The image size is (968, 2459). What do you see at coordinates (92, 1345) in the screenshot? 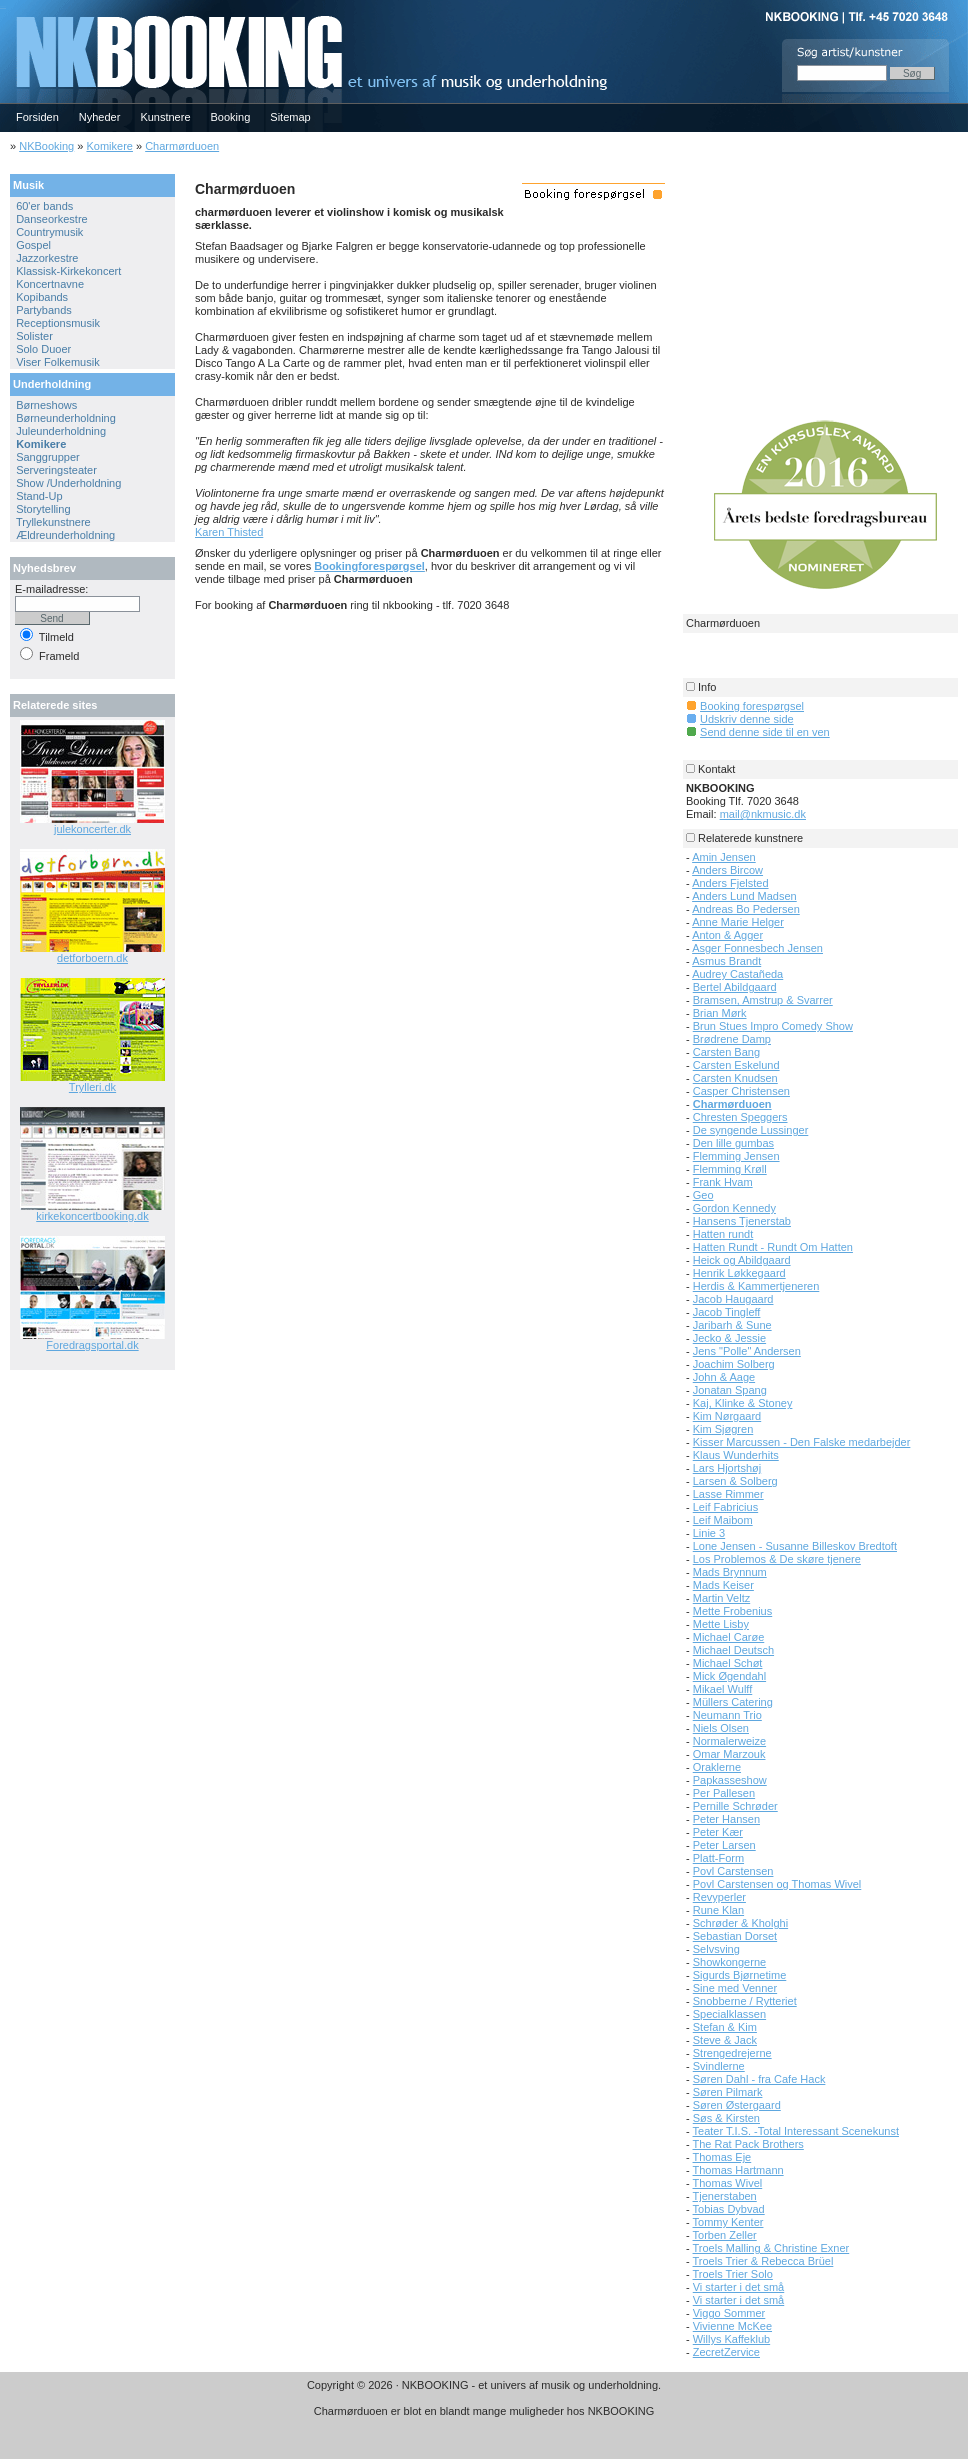
I see `Foredragsportal.dk` at bounding box center [92, 1345].